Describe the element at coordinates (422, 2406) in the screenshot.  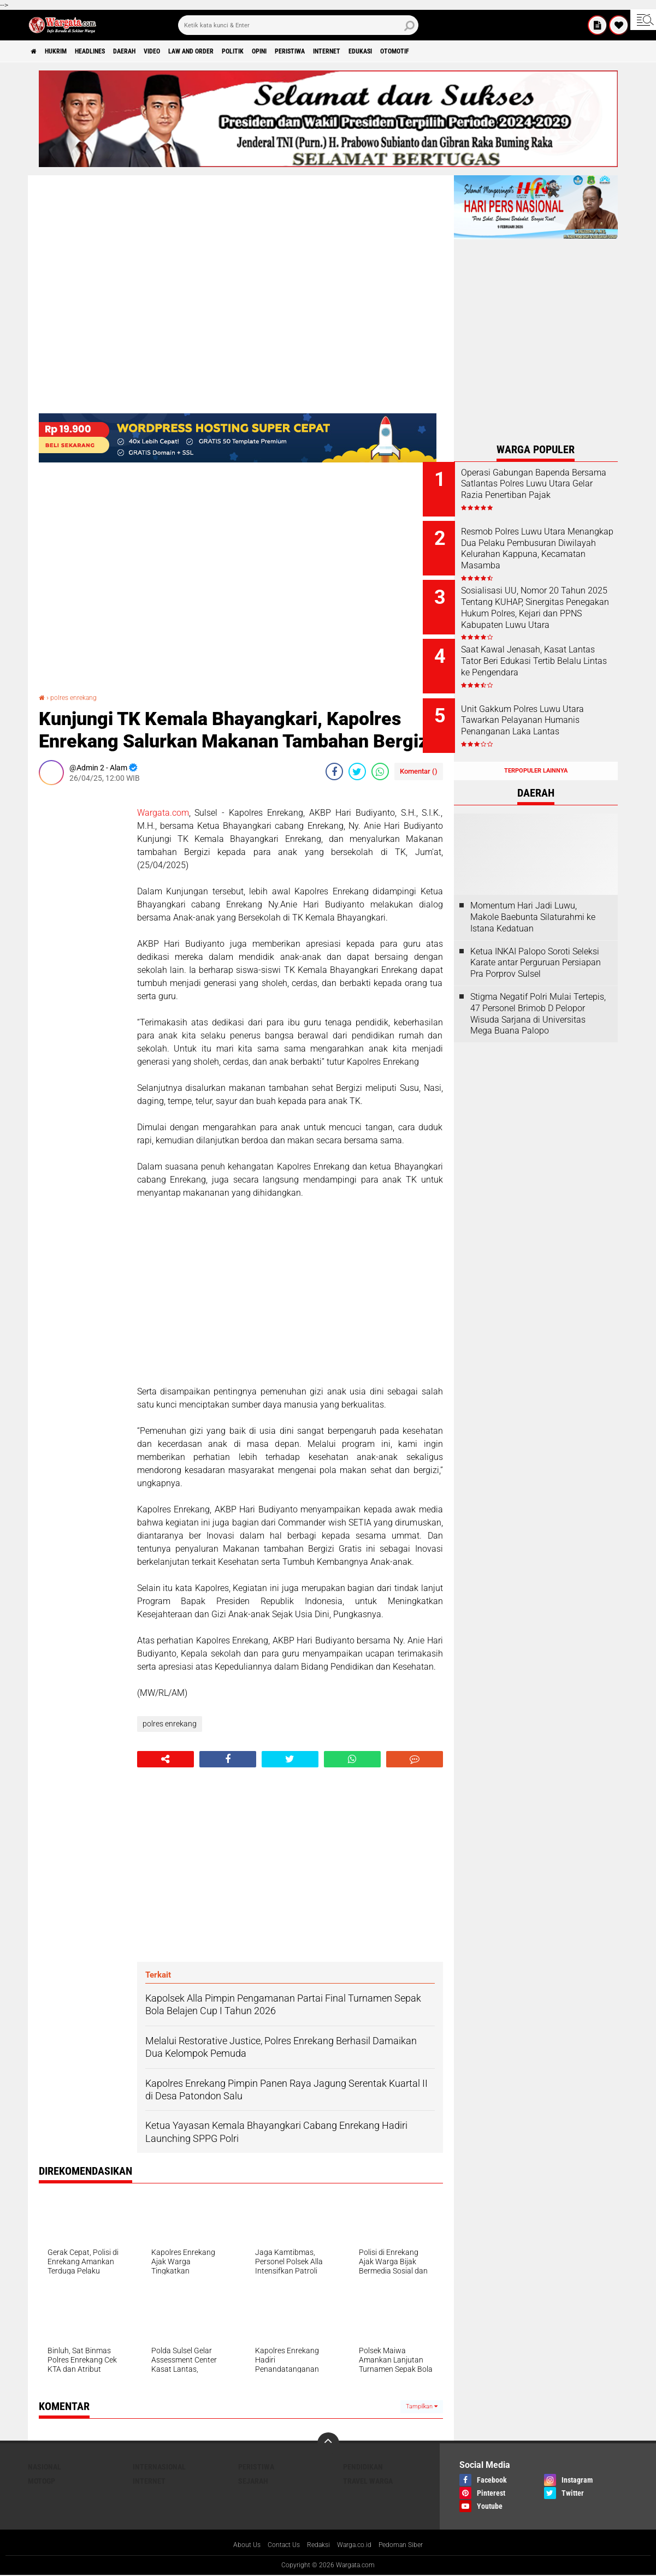
I see `Tampilkan` at that location.